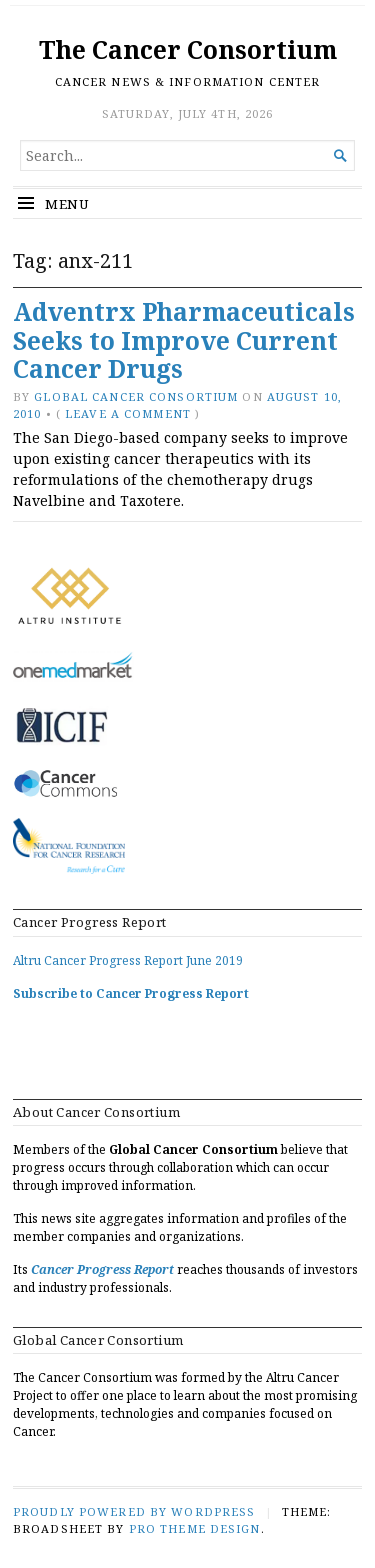 This screenshot has width=375, height=1568. Describe the element at coordinates (128, 413) in the screenshot. I see `Leave a comment` at that location.